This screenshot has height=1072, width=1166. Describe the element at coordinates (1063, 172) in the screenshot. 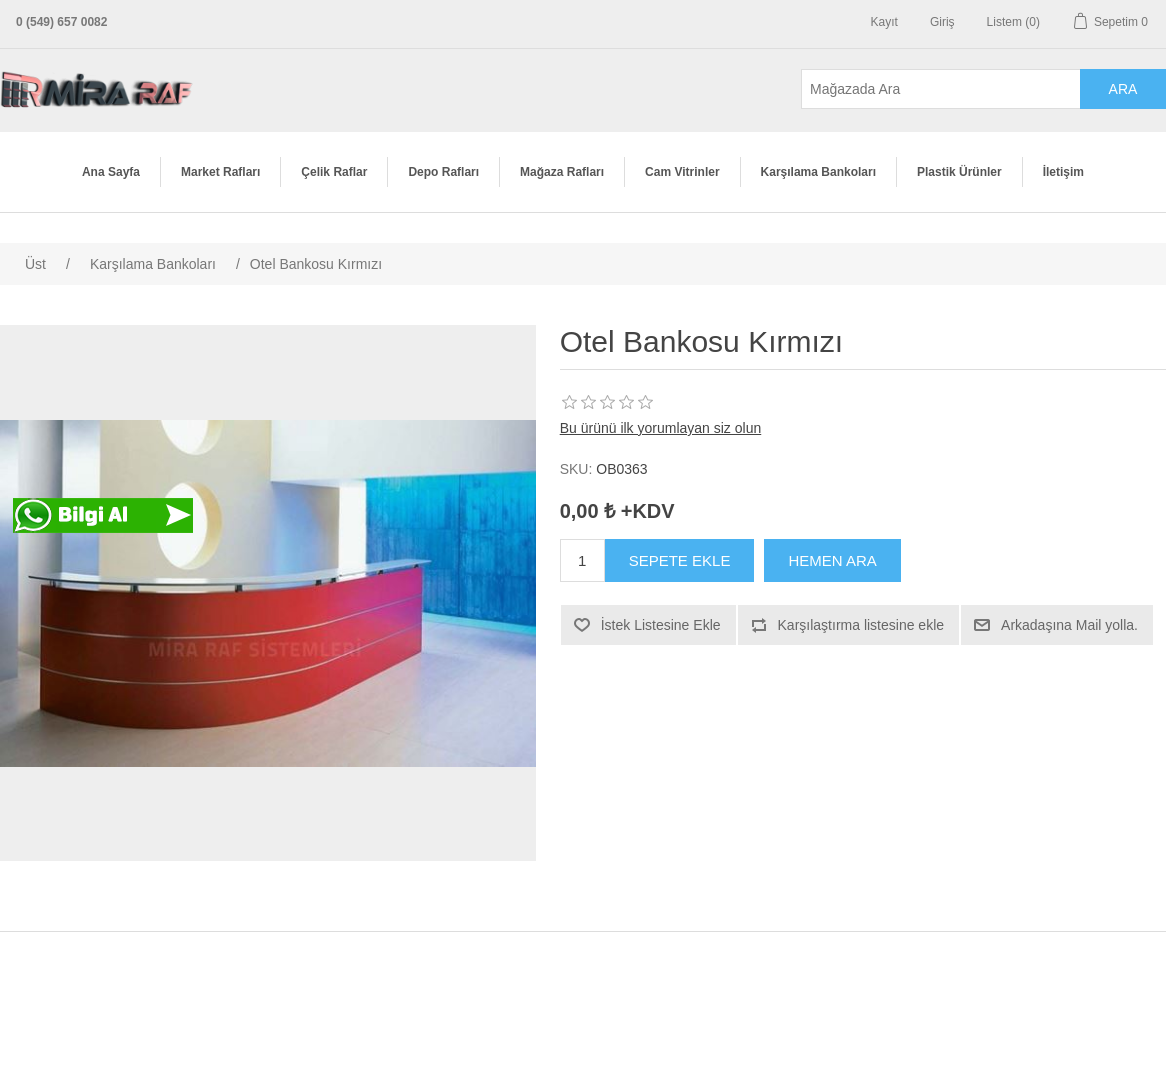

I see `İletişim` at that location.